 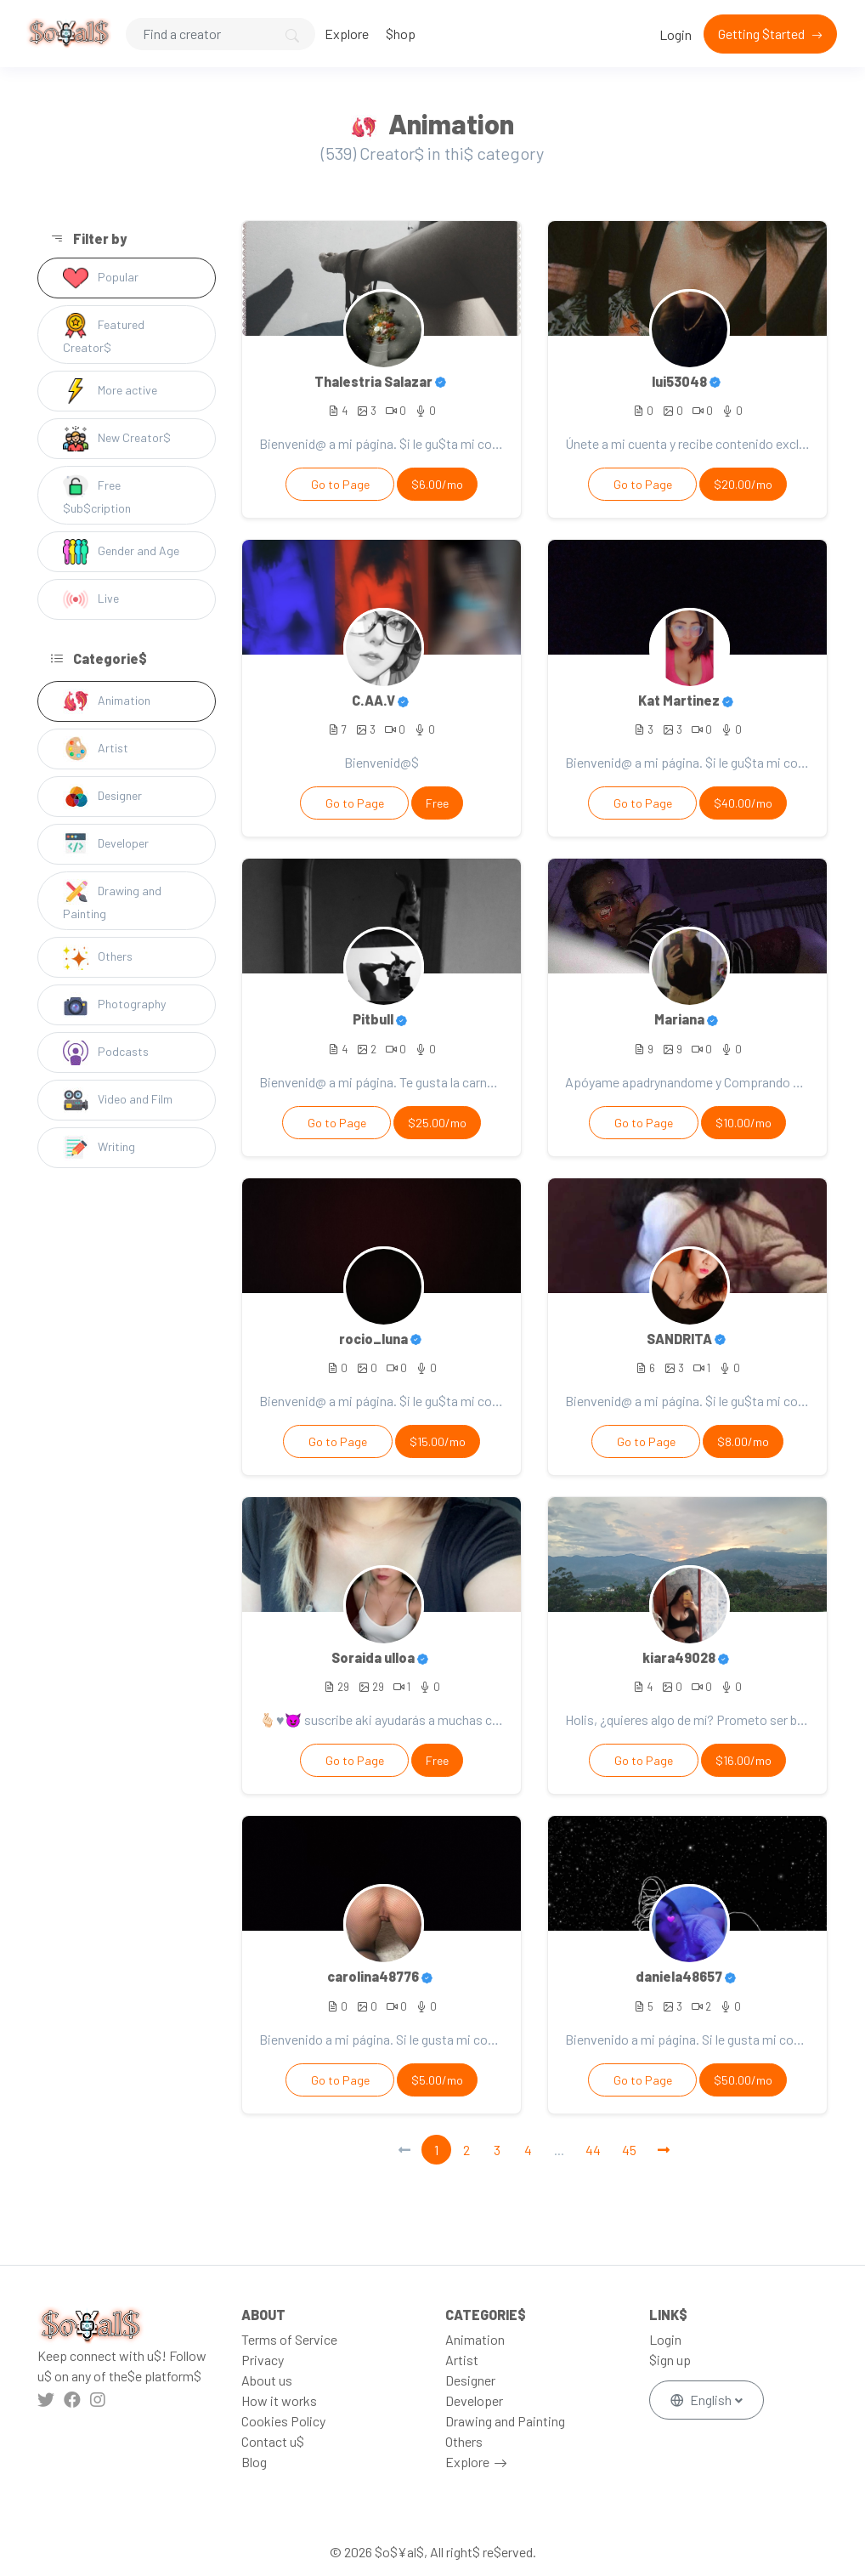 What do you see at coordinates (593, 2150) in the screenshot?
I see `44` at bounding box center [593, 2150].